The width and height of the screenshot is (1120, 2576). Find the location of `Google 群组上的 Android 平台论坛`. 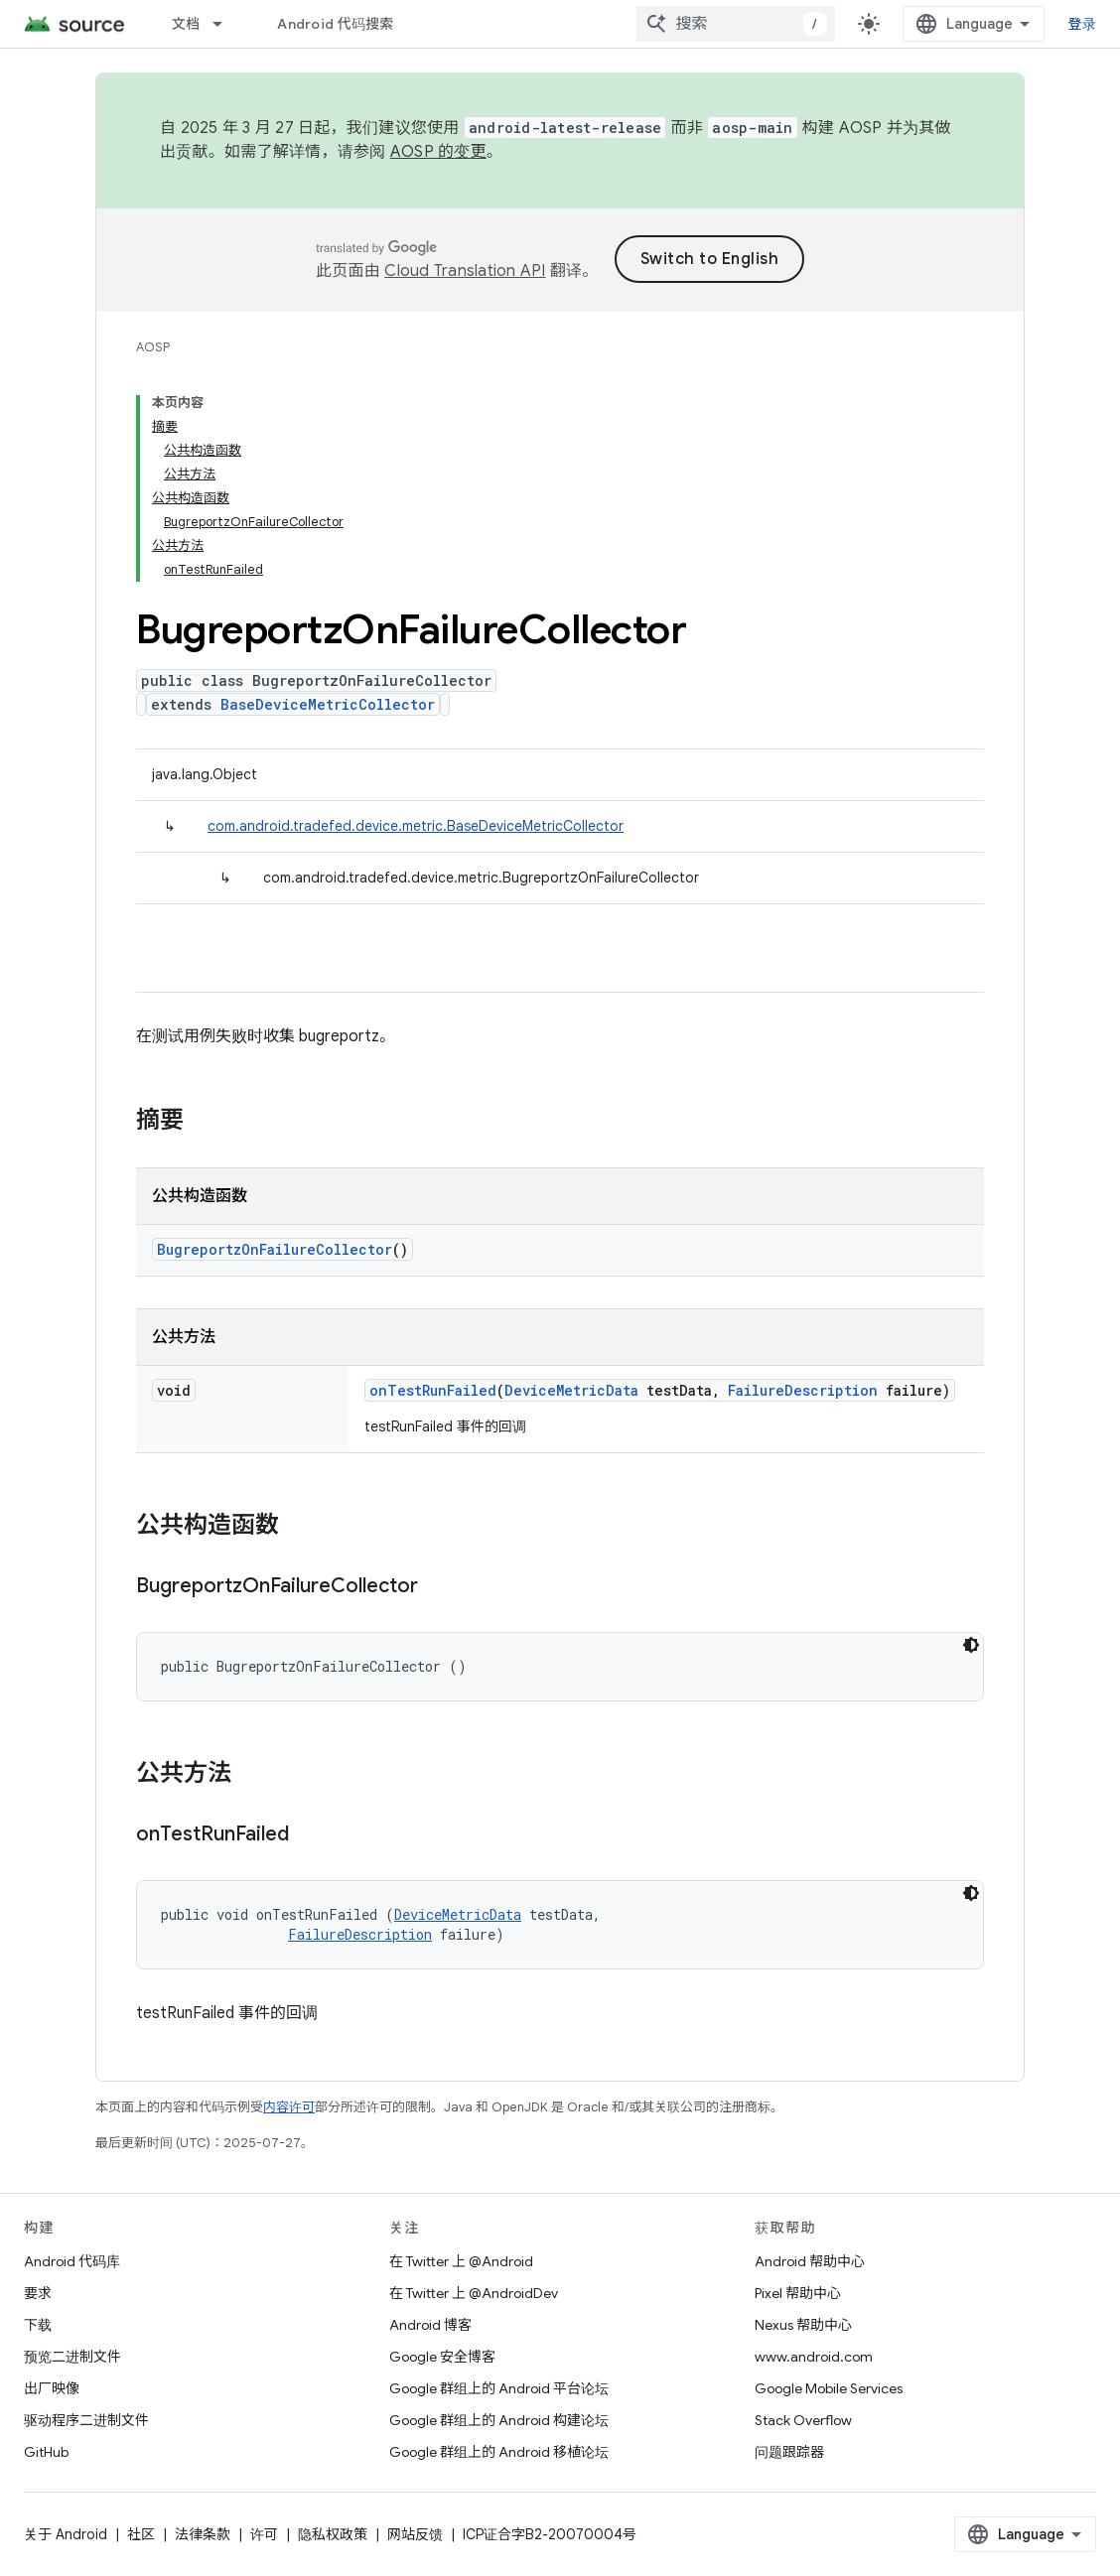

Google 群组上的 Android 平台论坛 is located at coordinates (499, 2388).